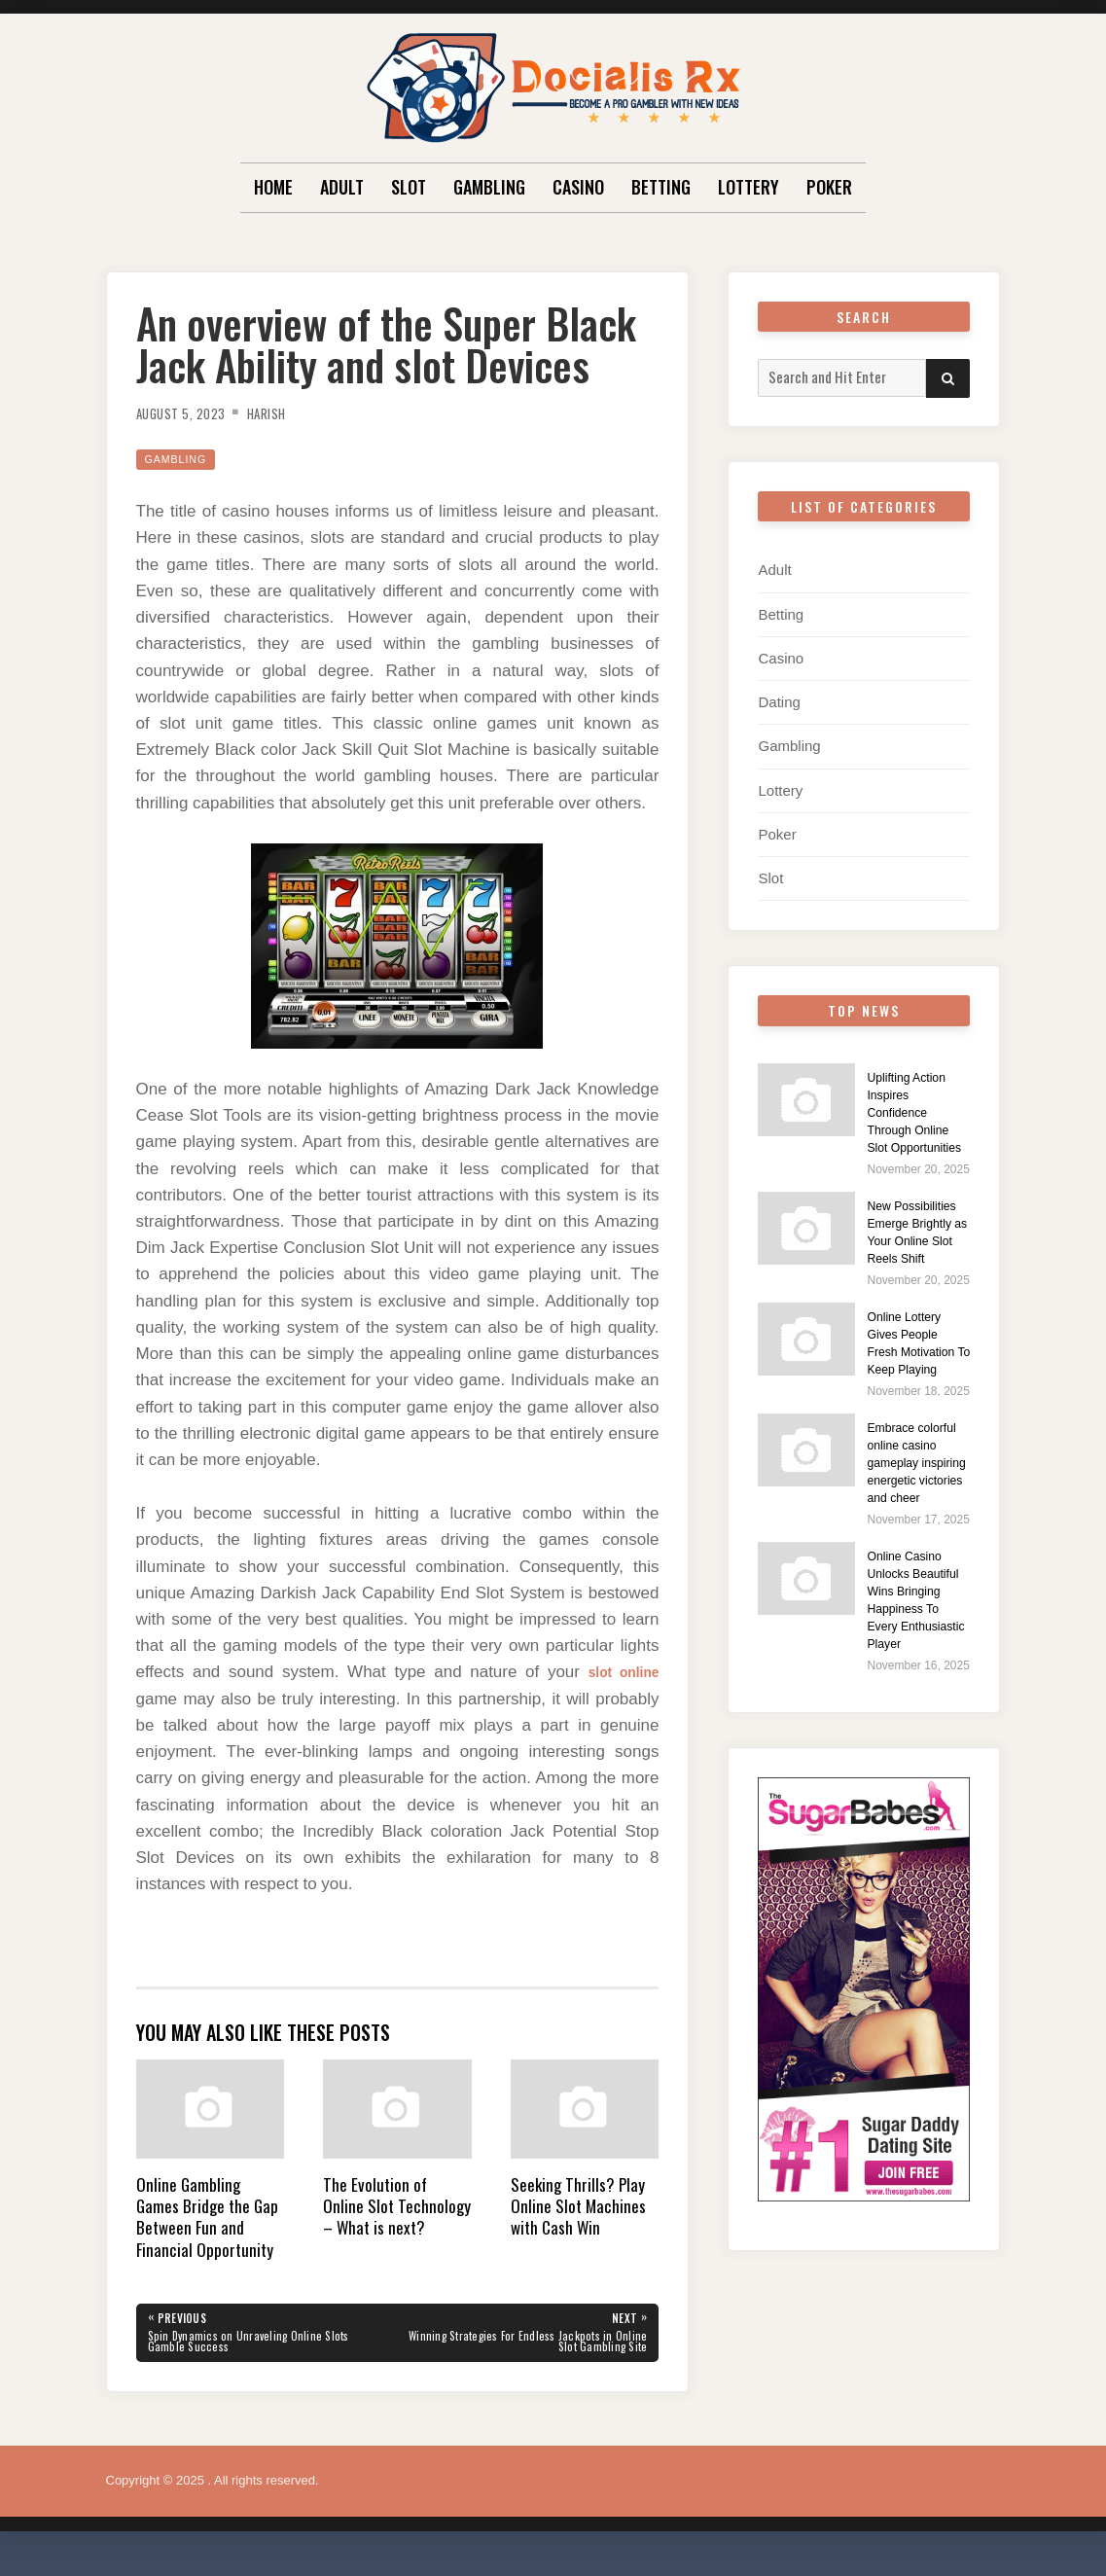 This screenshot has height=2576, width=1106. Describe the element at coordinates (408, 186) in the screenshot. I see `Slot` at that location.